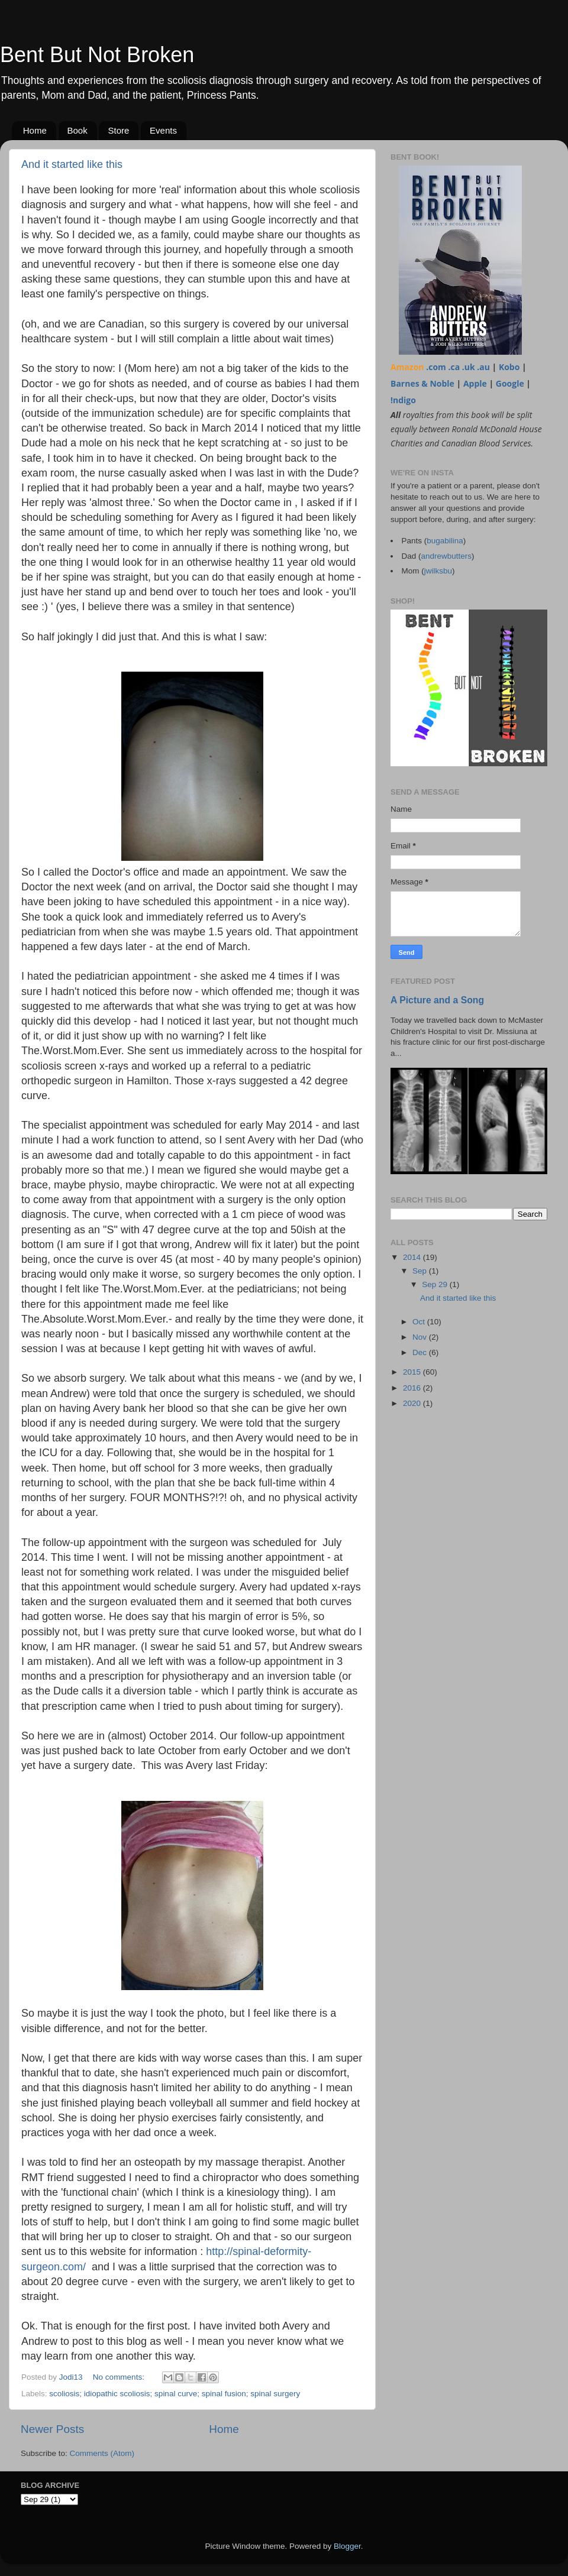  Describe the element at coordinates (420, 1270) in the screenshot. I see `Sep` at that location.